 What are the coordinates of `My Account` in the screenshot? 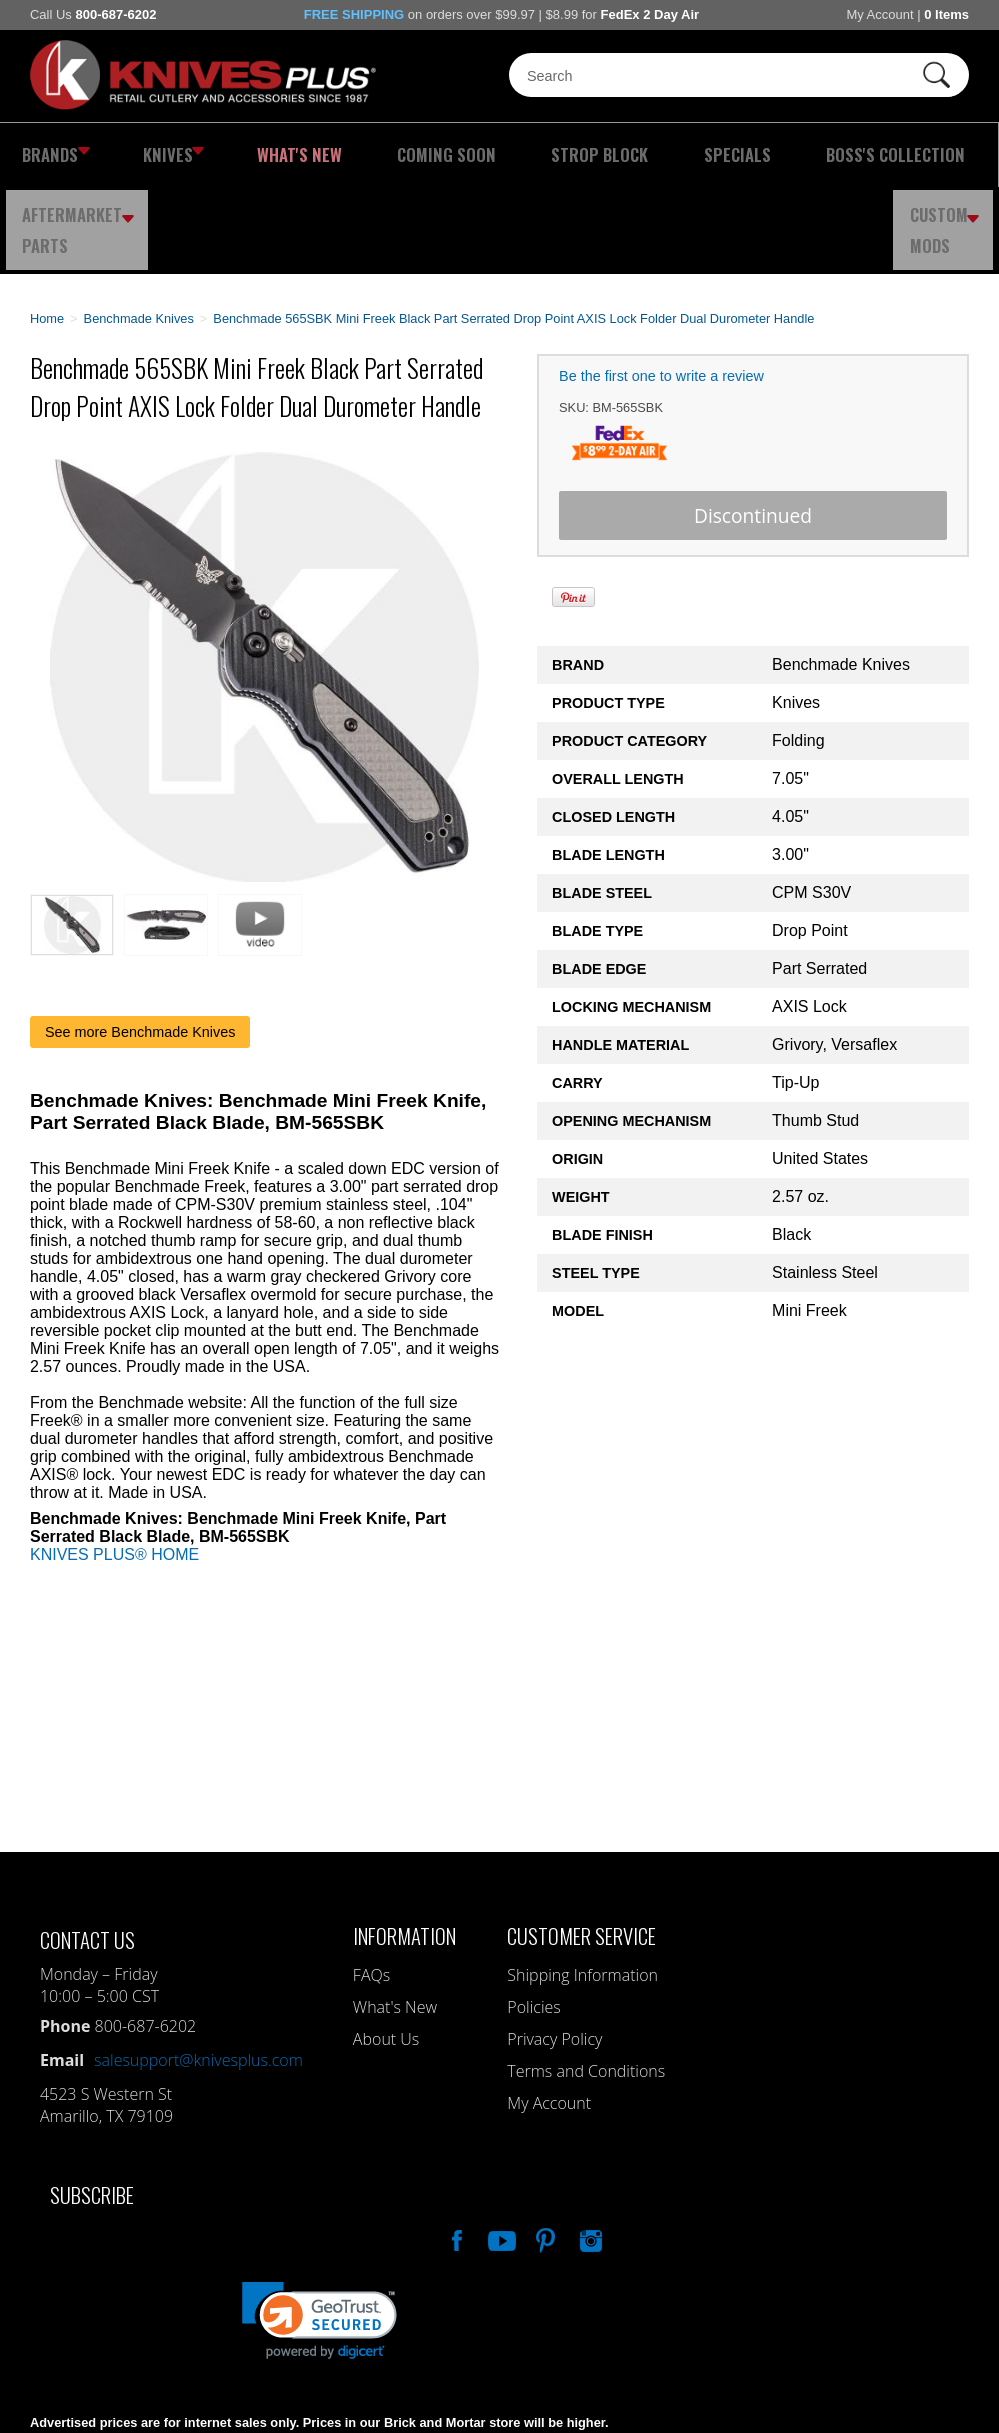 It's located at (879, 14).